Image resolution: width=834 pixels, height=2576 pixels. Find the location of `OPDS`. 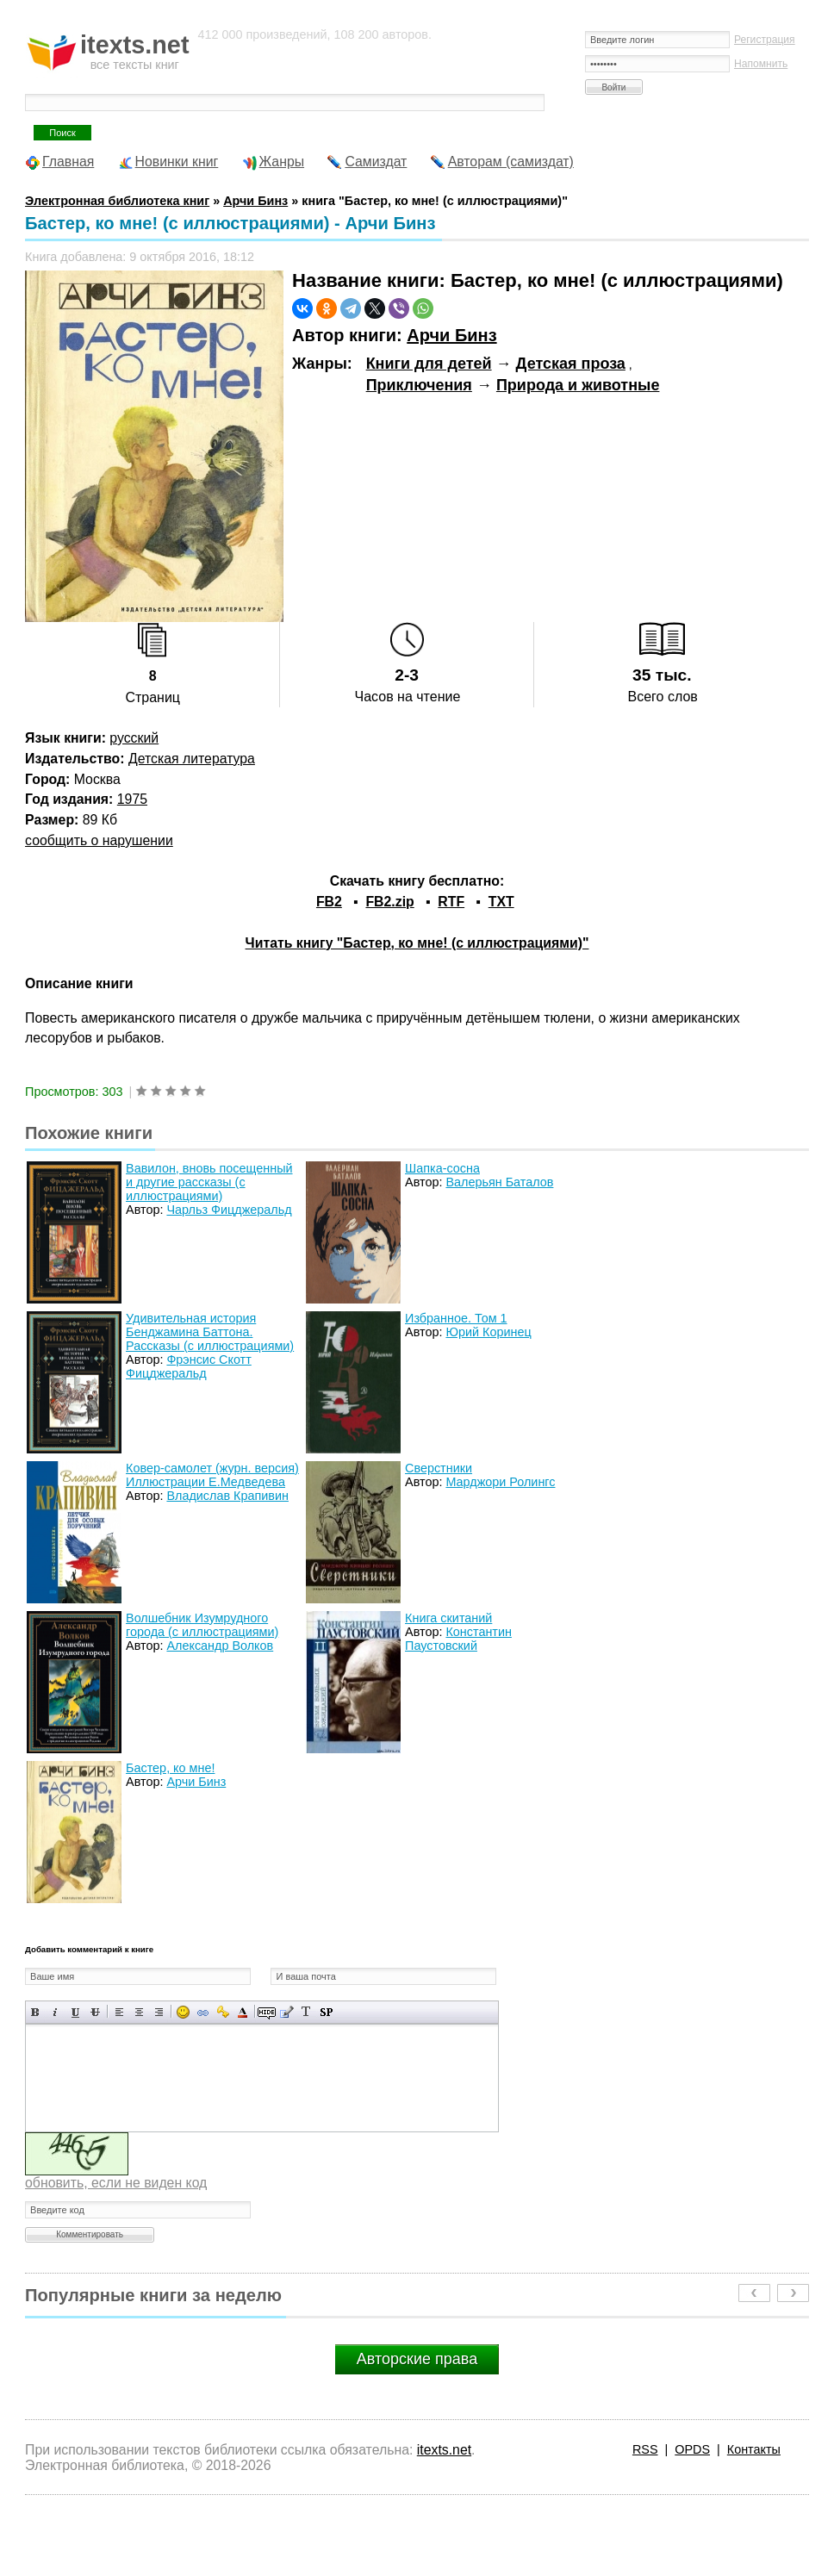

OPDS is located at coordinates (692, 2449).